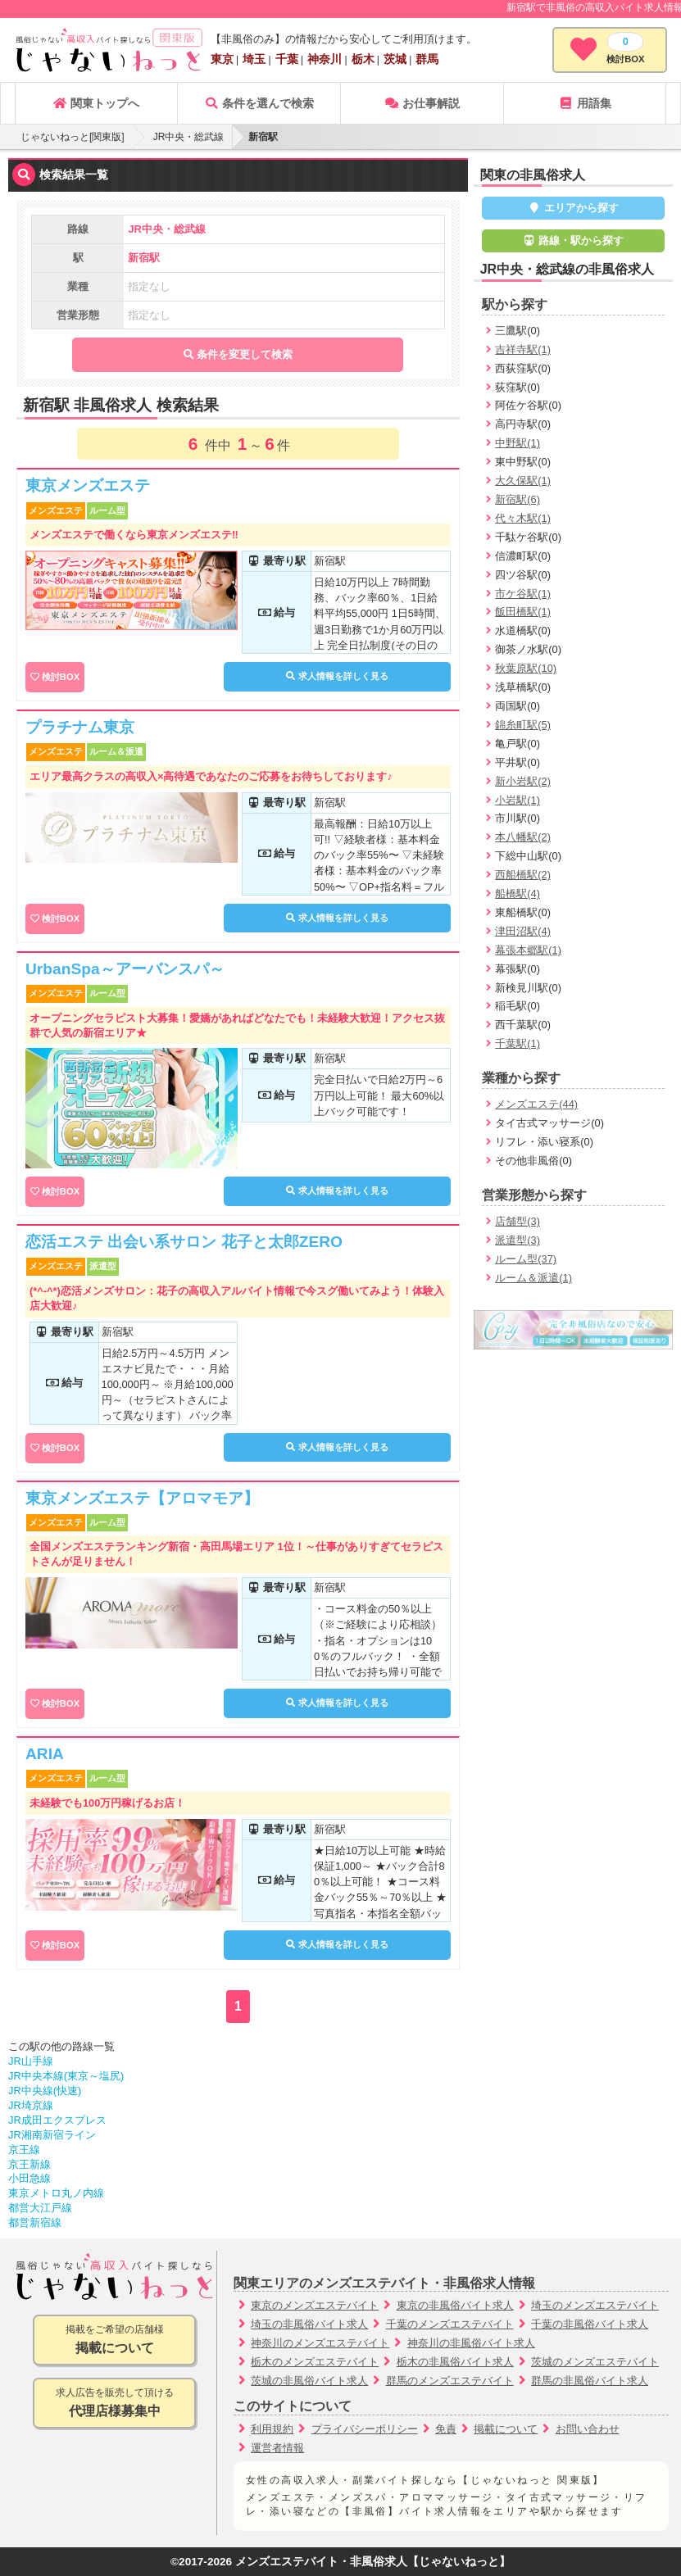 This screenshot has height=2576, width=681. What do you see at coordinates (525, 1259) in the screenshot?
I see `ルーム型(37)` at bounding box center [525, 1259].